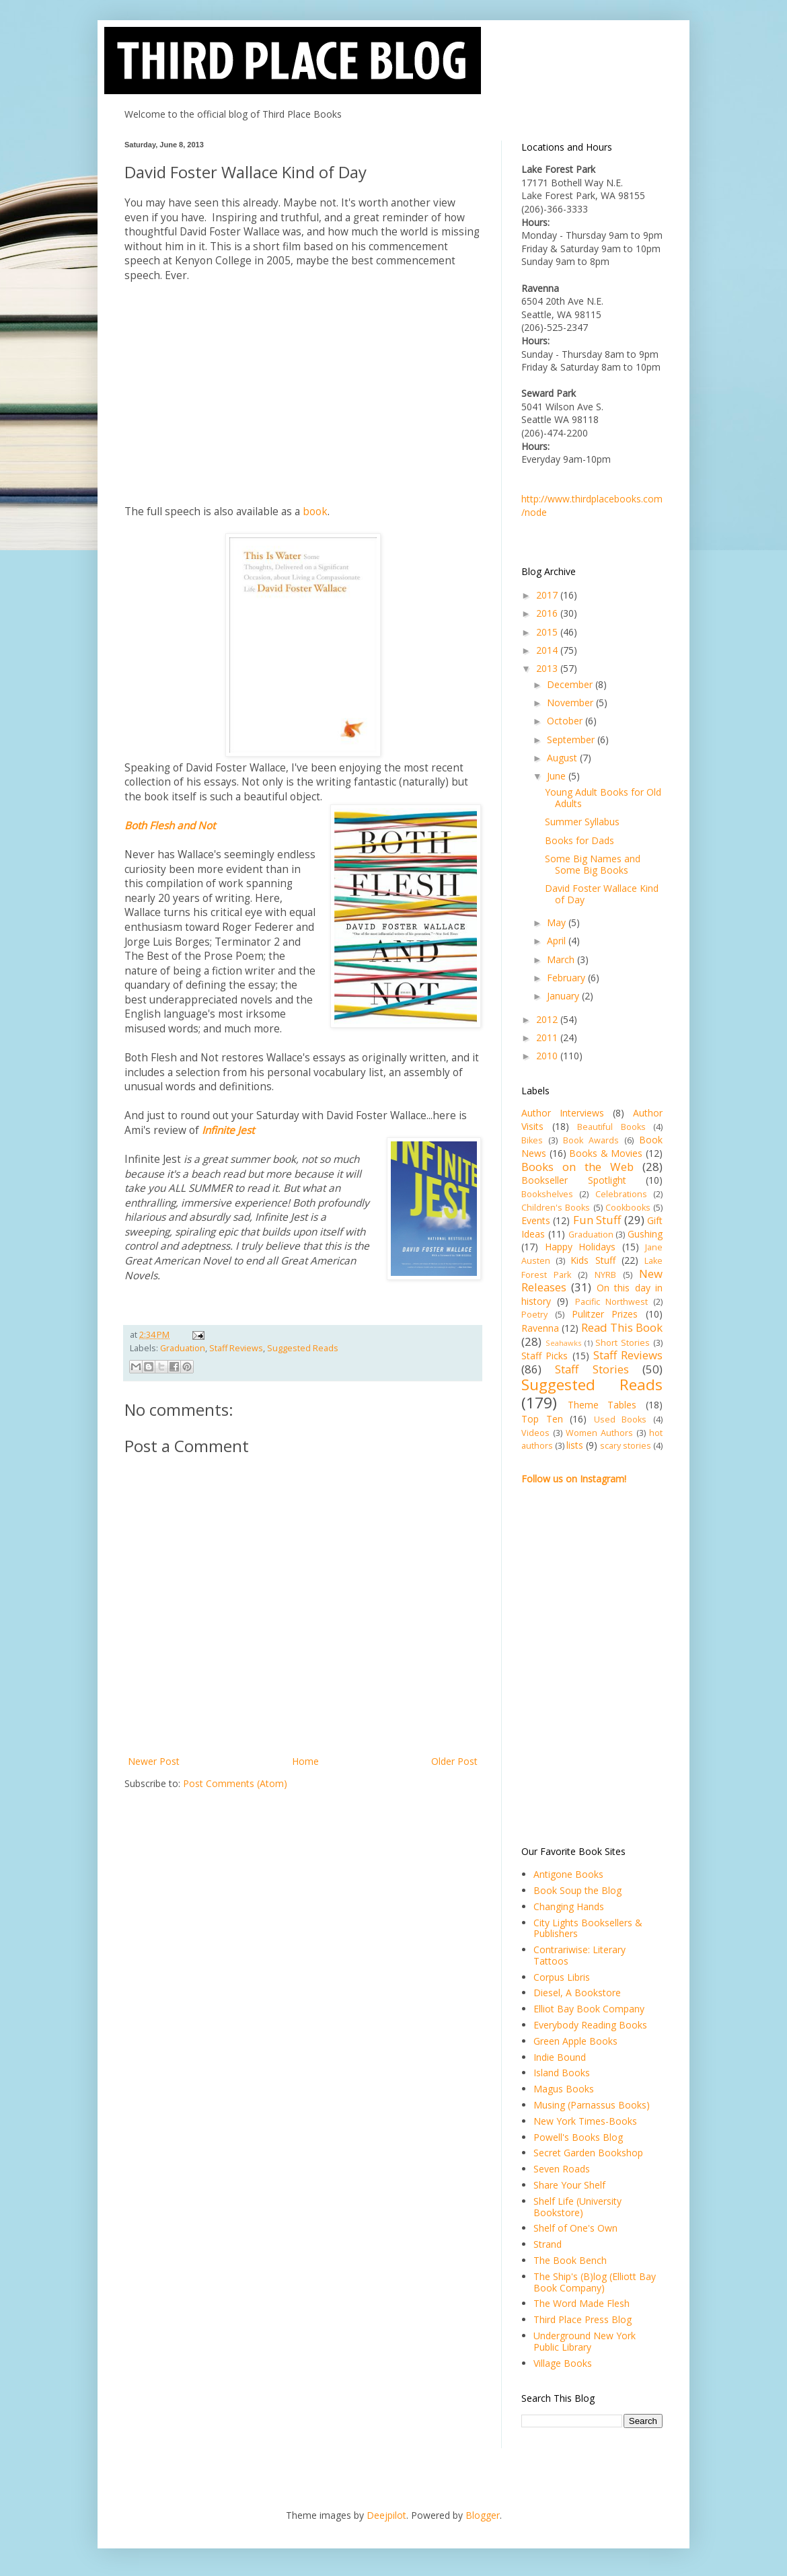 The width and height of the screenshot is (787, 2576). Describe the element at coordinates (548, 668) in the screenshot. I see `2013` at that location.